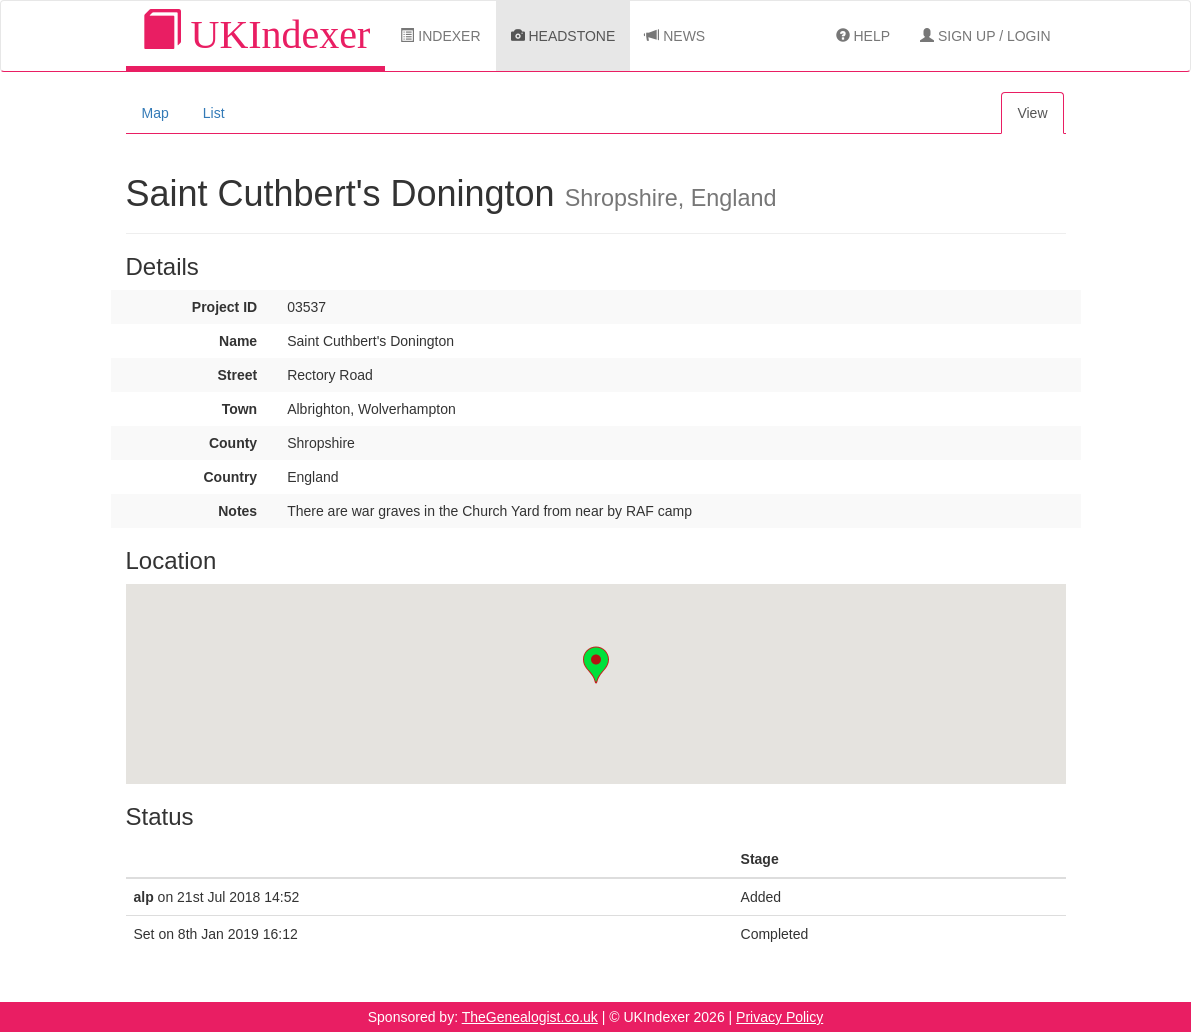 The width and height of the screenshot is (1191, 1032). I want to click on Sign Up / Login, so click(985, 36).